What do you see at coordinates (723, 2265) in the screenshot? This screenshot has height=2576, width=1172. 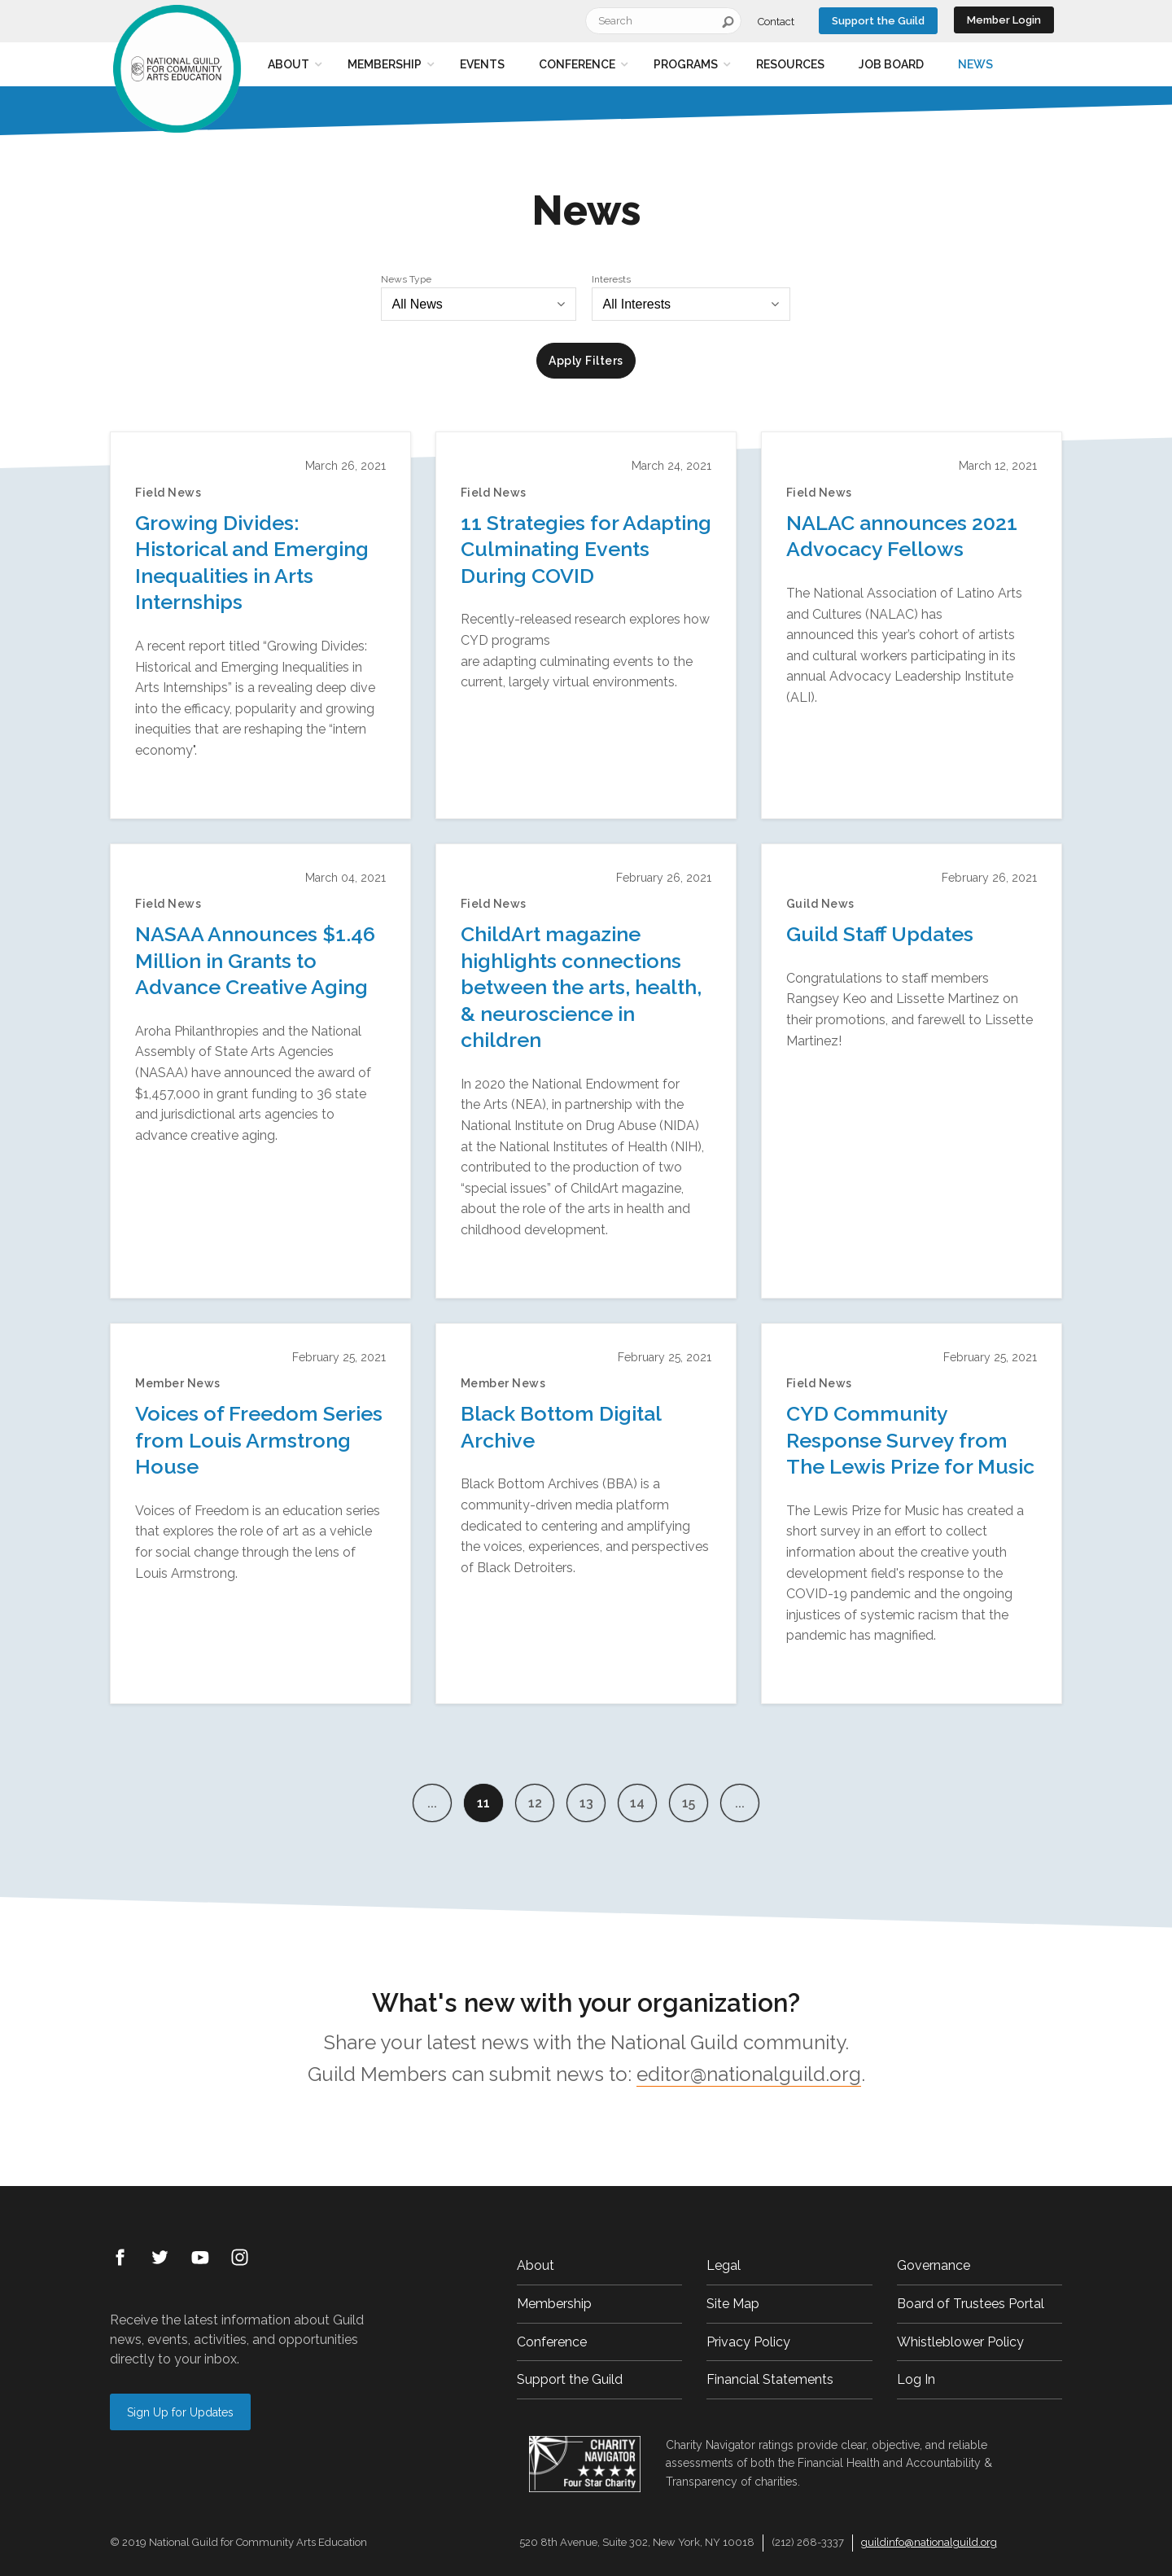 I see `Legal` at bounding box center [723, 2265].